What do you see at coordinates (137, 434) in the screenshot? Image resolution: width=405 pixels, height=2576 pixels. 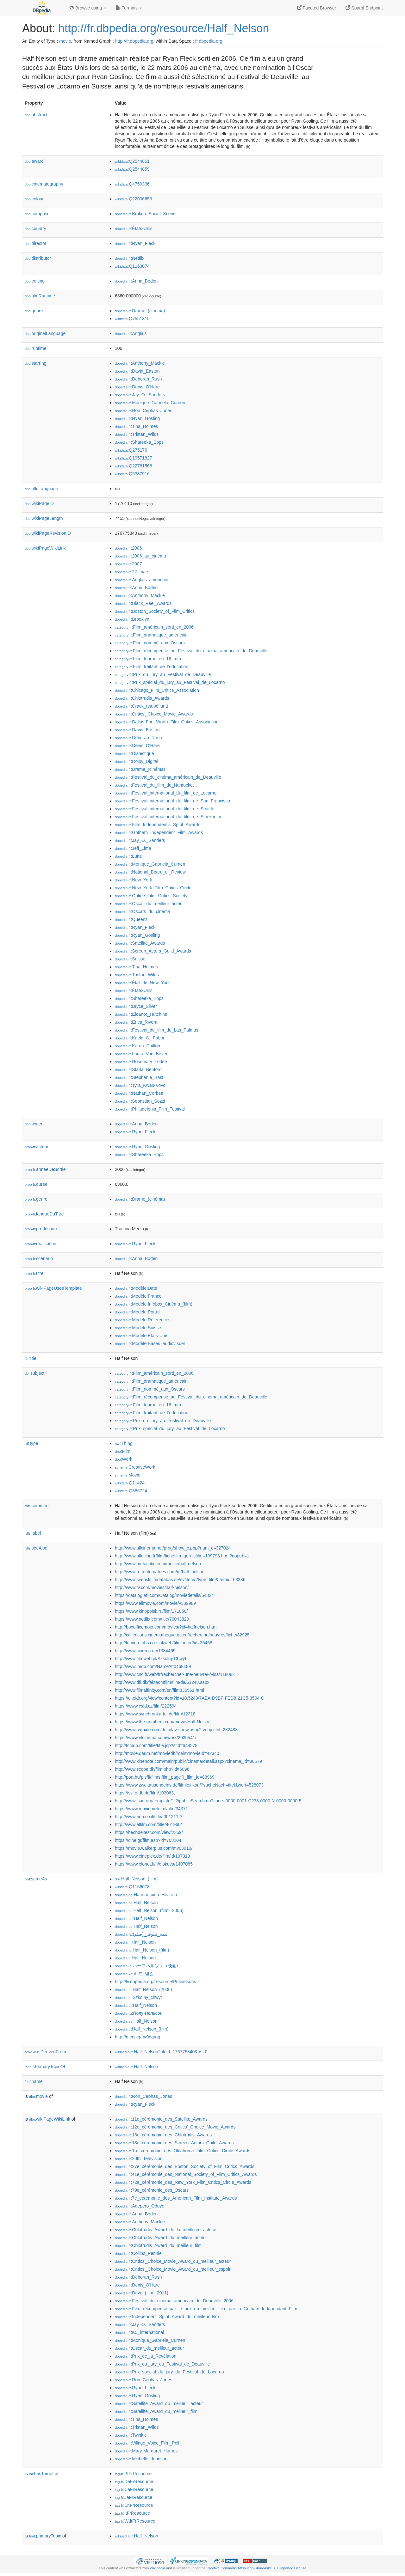 I see `:Tristan_Wilds` at bounding box center [137, 434].